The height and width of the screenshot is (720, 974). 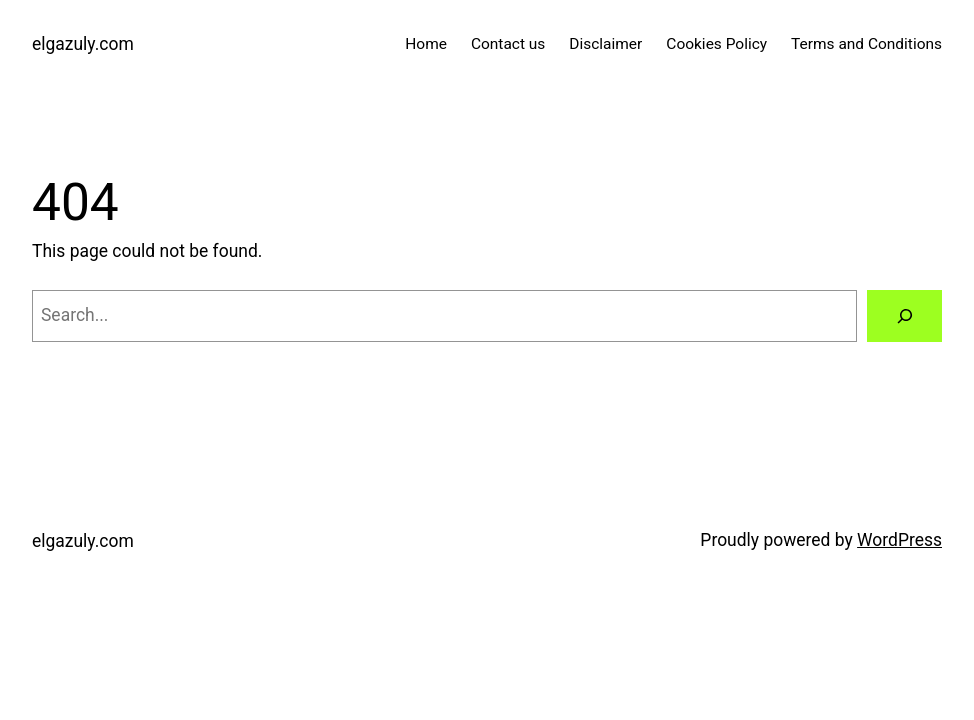 What do you see at coordinates (83, 44) in the screenshot?
I see `elgazuly.com` at bounding box center [83, 44].